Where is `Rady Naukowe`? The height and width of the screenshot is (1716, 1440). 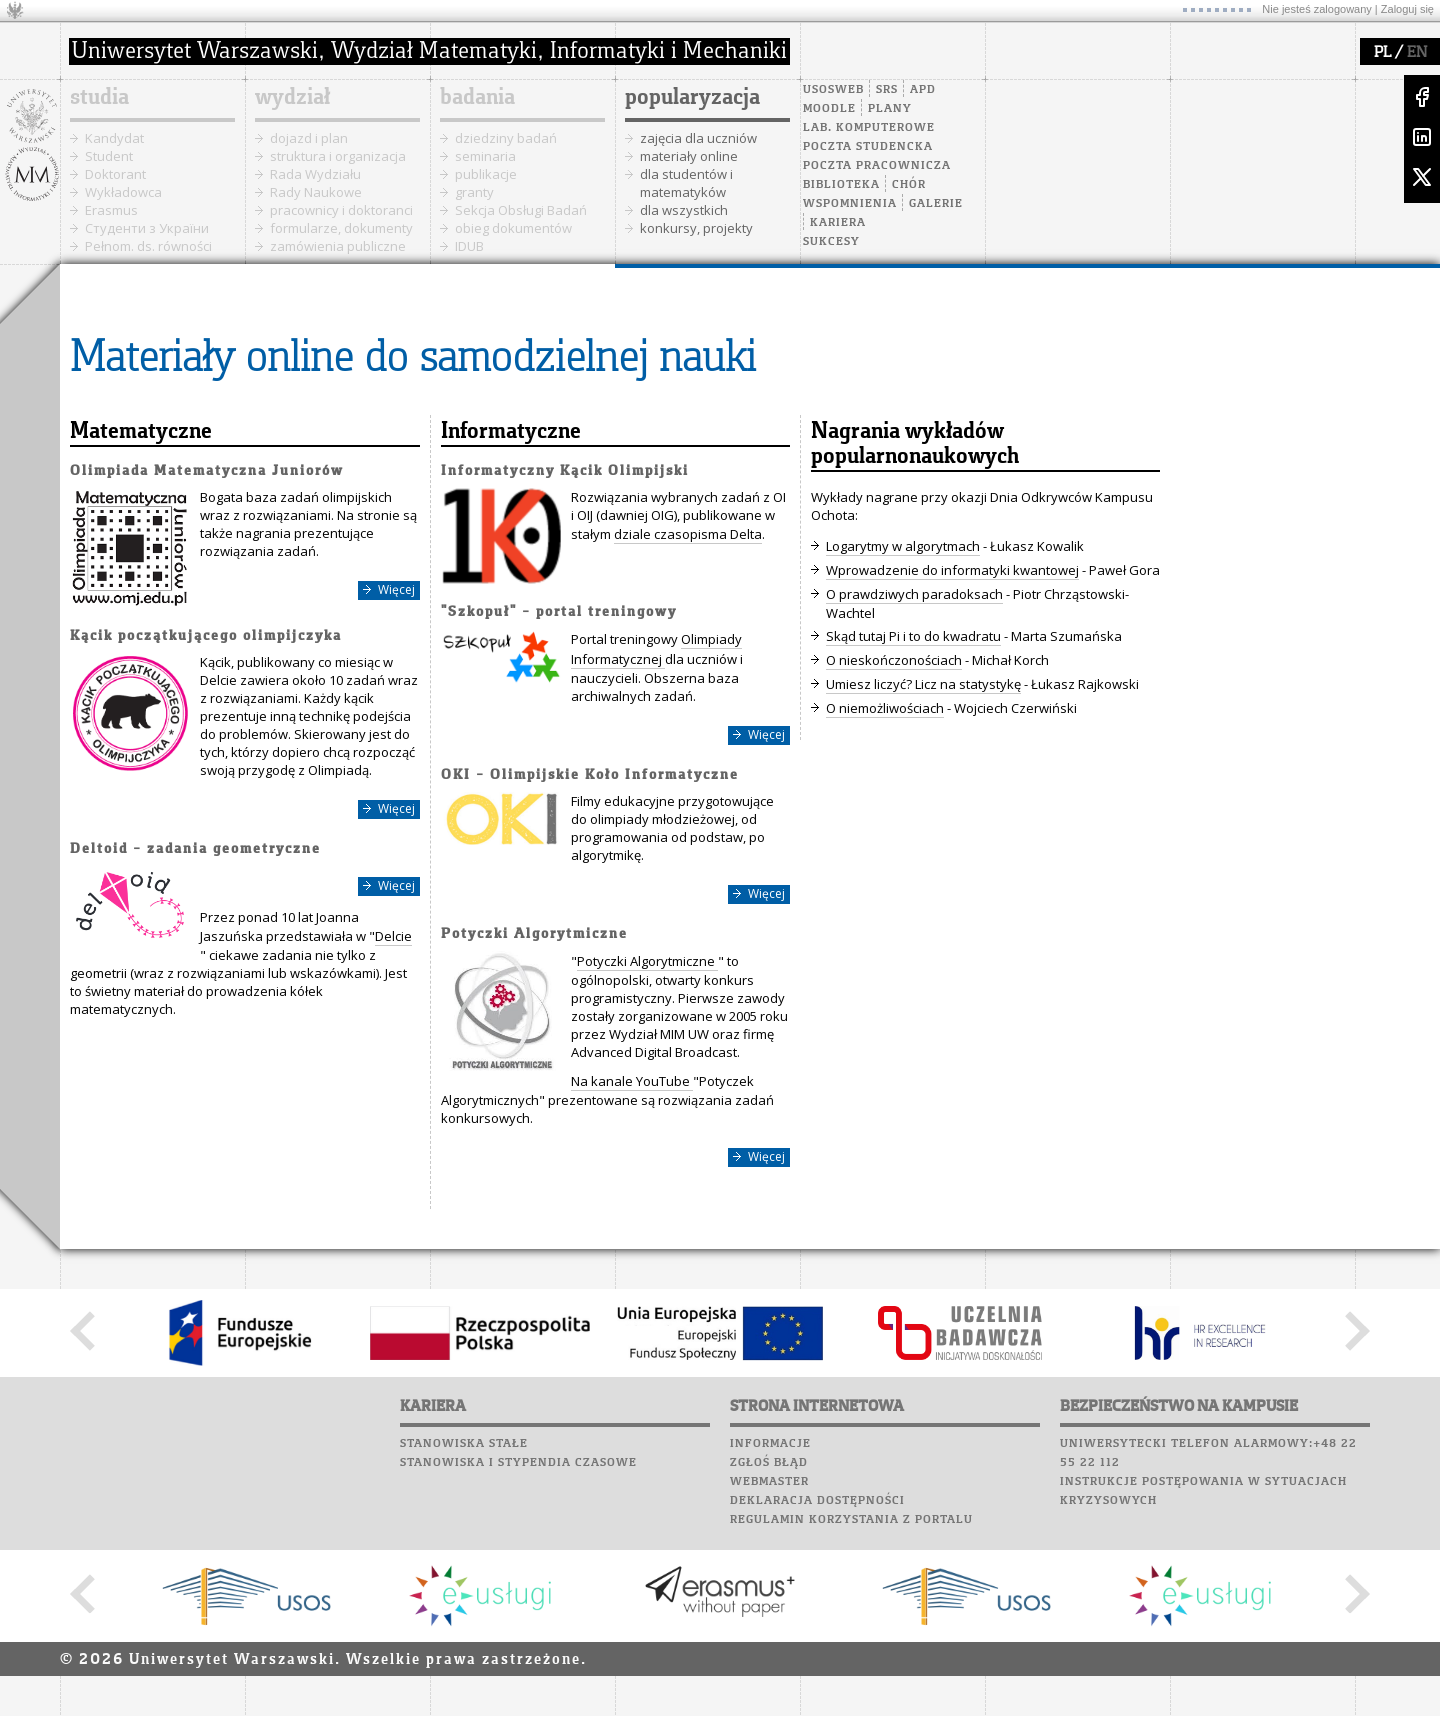
Rady Naukowe is located at coordinates (316, 192).